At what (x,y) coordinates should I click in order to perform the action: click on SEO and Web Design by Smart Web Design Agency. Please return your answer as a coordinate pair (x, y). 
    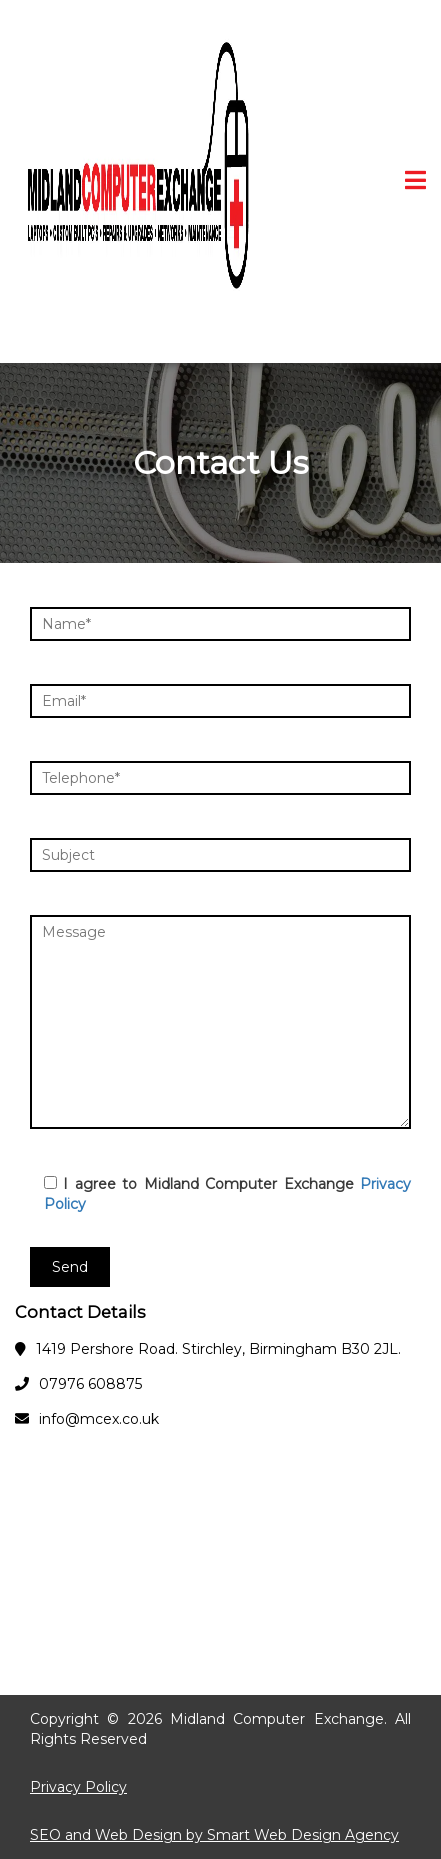
    Looking at the image, I should click on (214, 1835).